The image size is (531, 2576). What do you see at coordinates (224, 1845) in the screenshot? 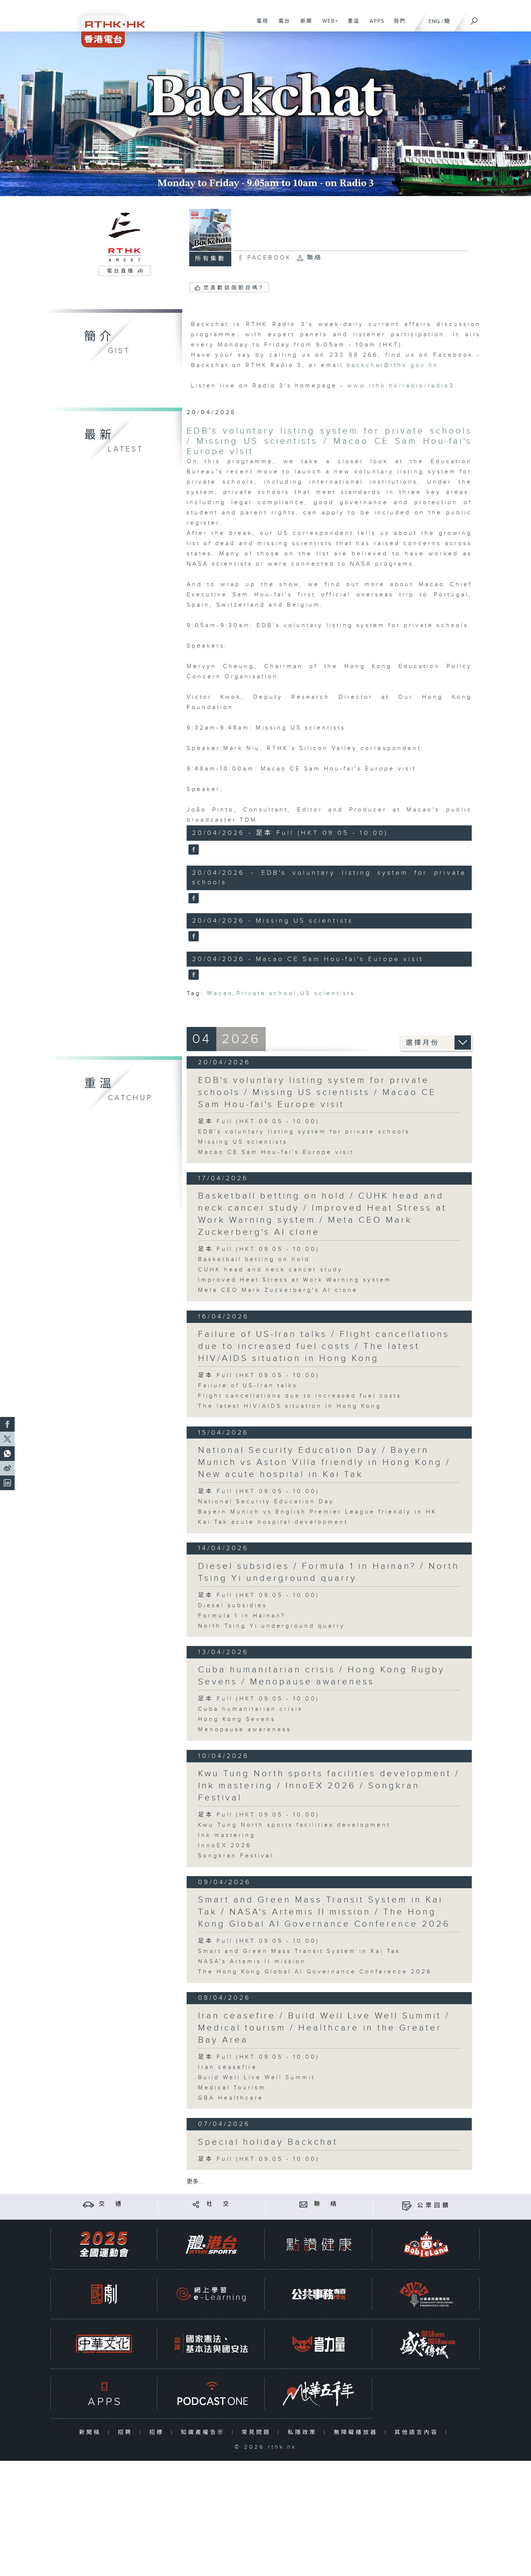
I see `InnoEX 2026` at bounding box center [224, 1845].